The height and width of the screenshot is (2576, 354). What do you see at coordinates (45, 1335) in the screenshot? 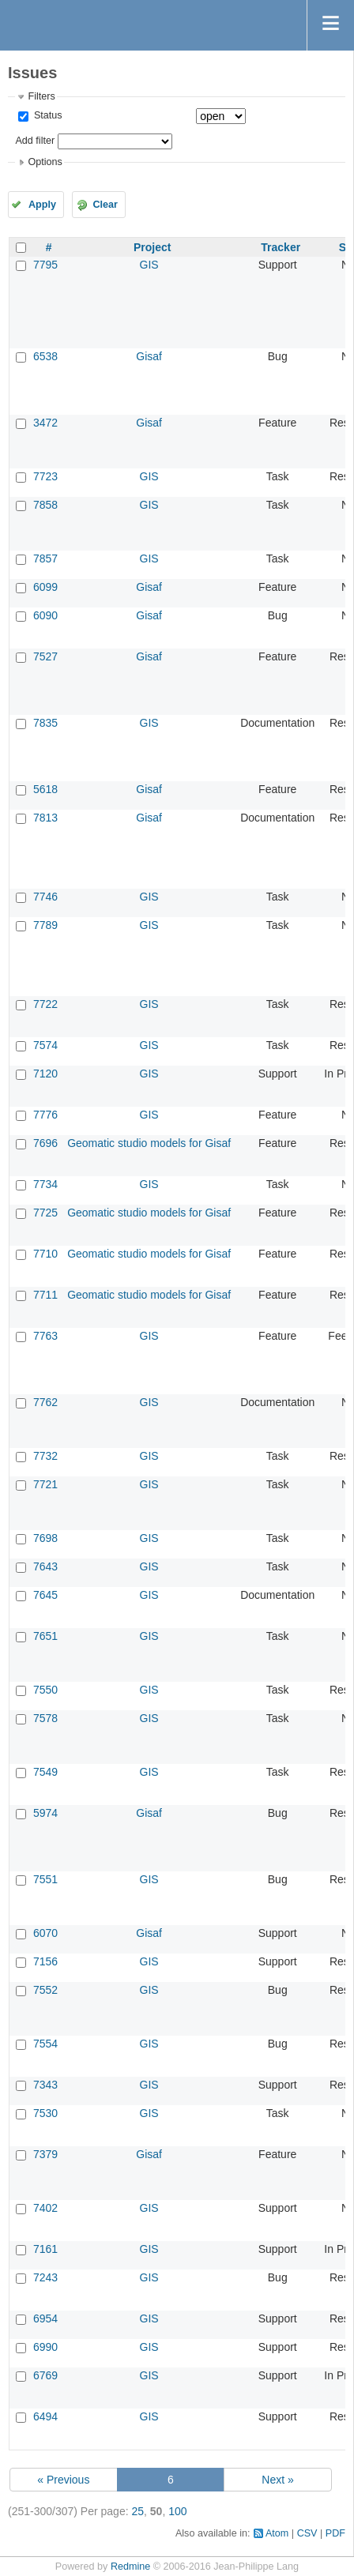
I see `7763` at bounding box center [45, 1335].